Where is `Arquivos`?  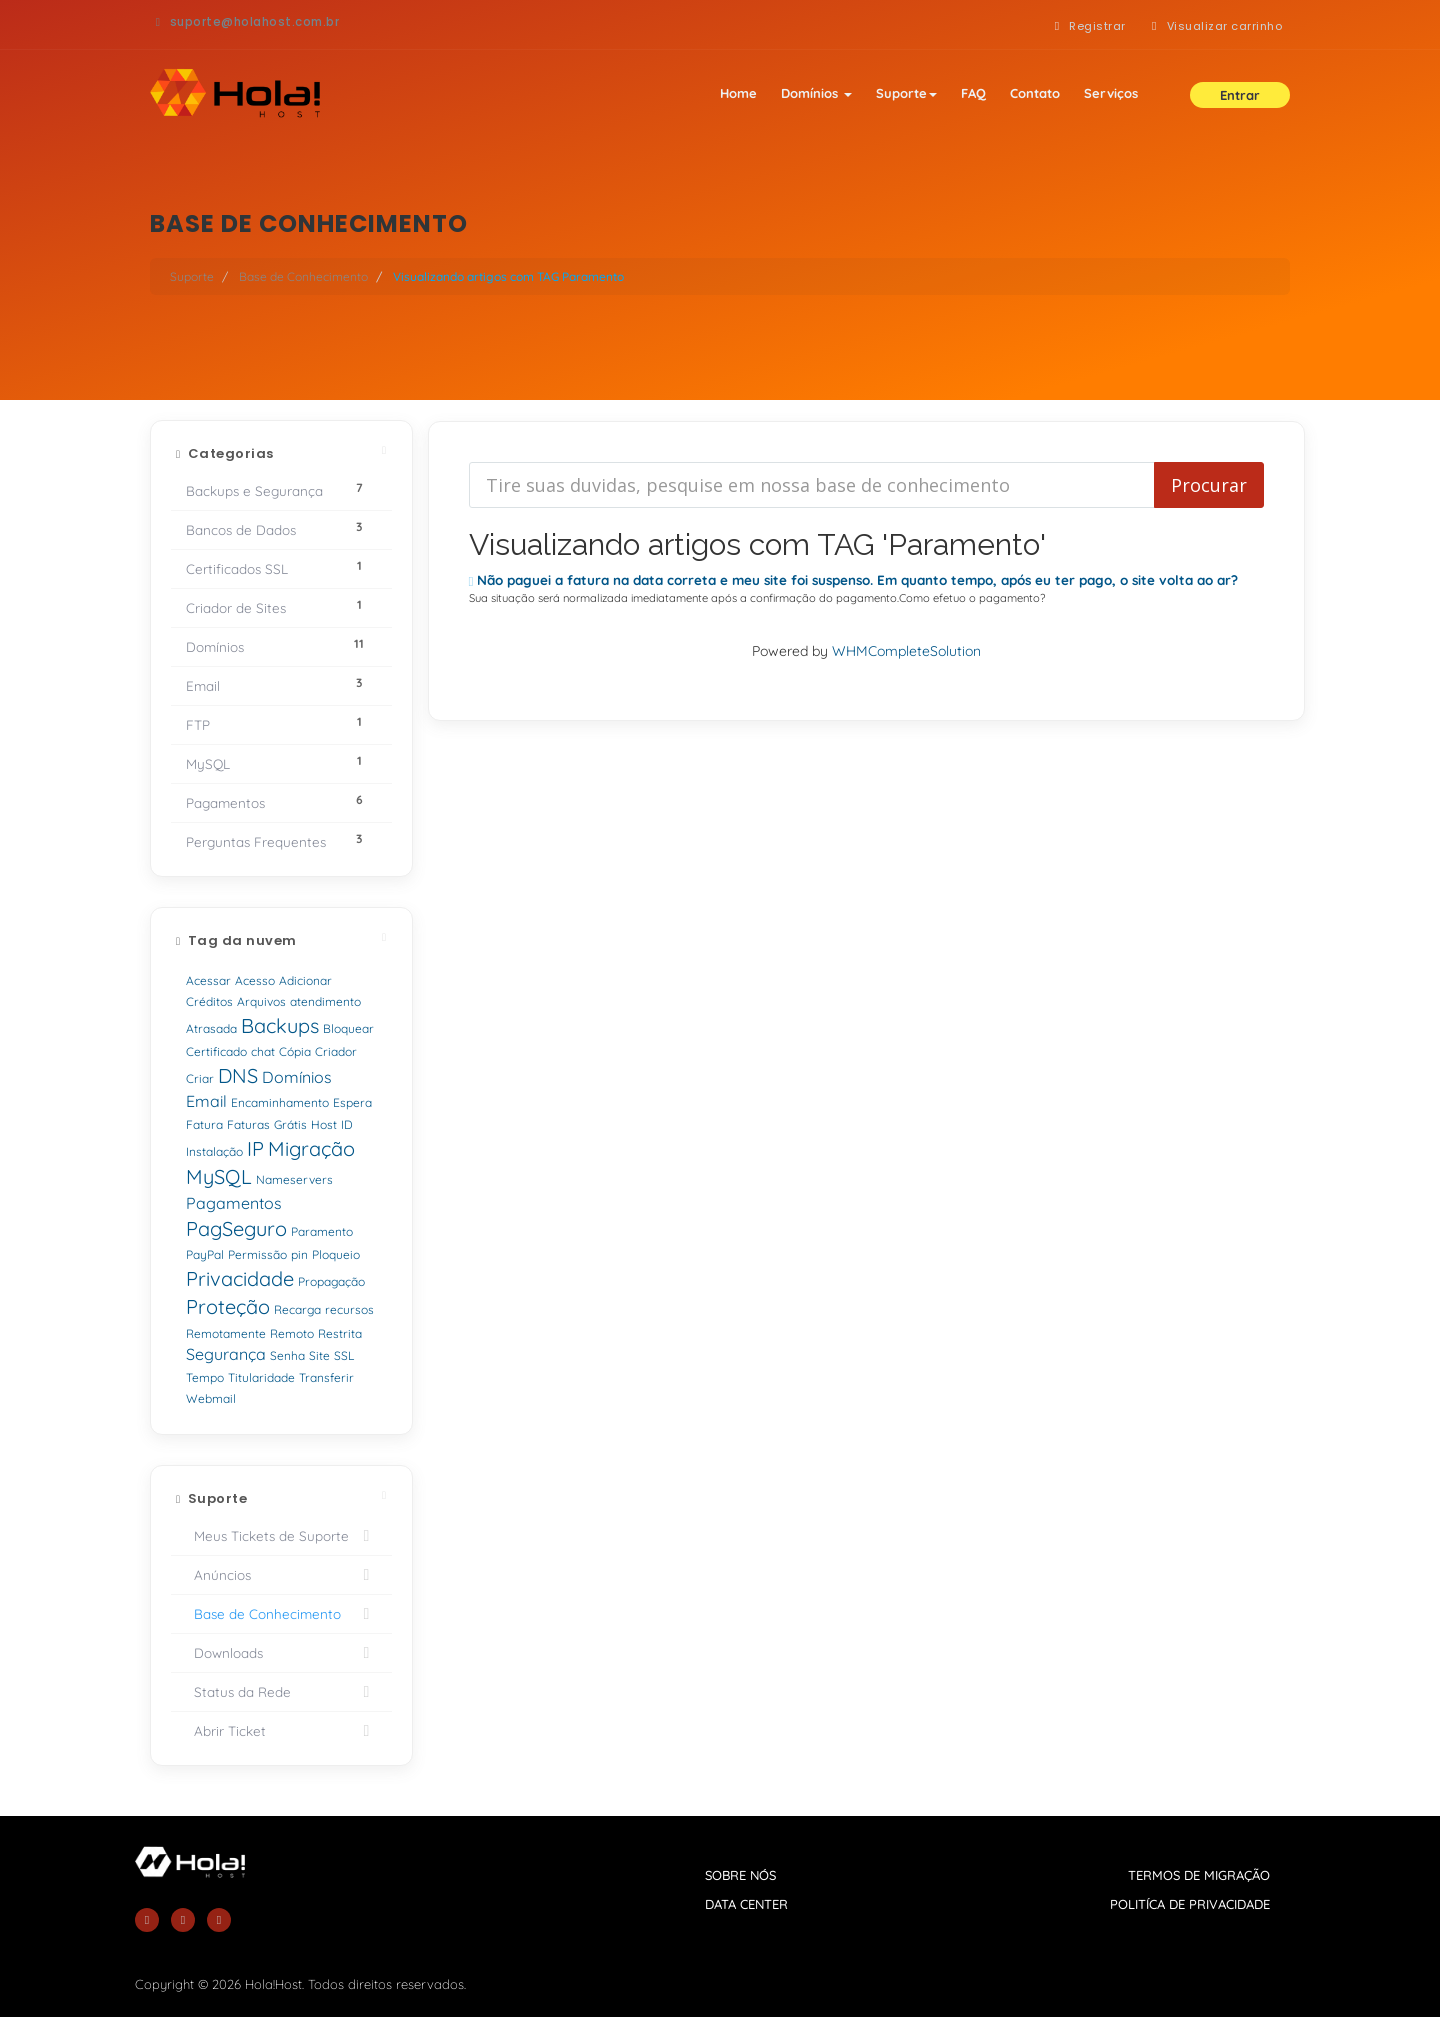 Arquivos is located at coordinates (261, 1001).